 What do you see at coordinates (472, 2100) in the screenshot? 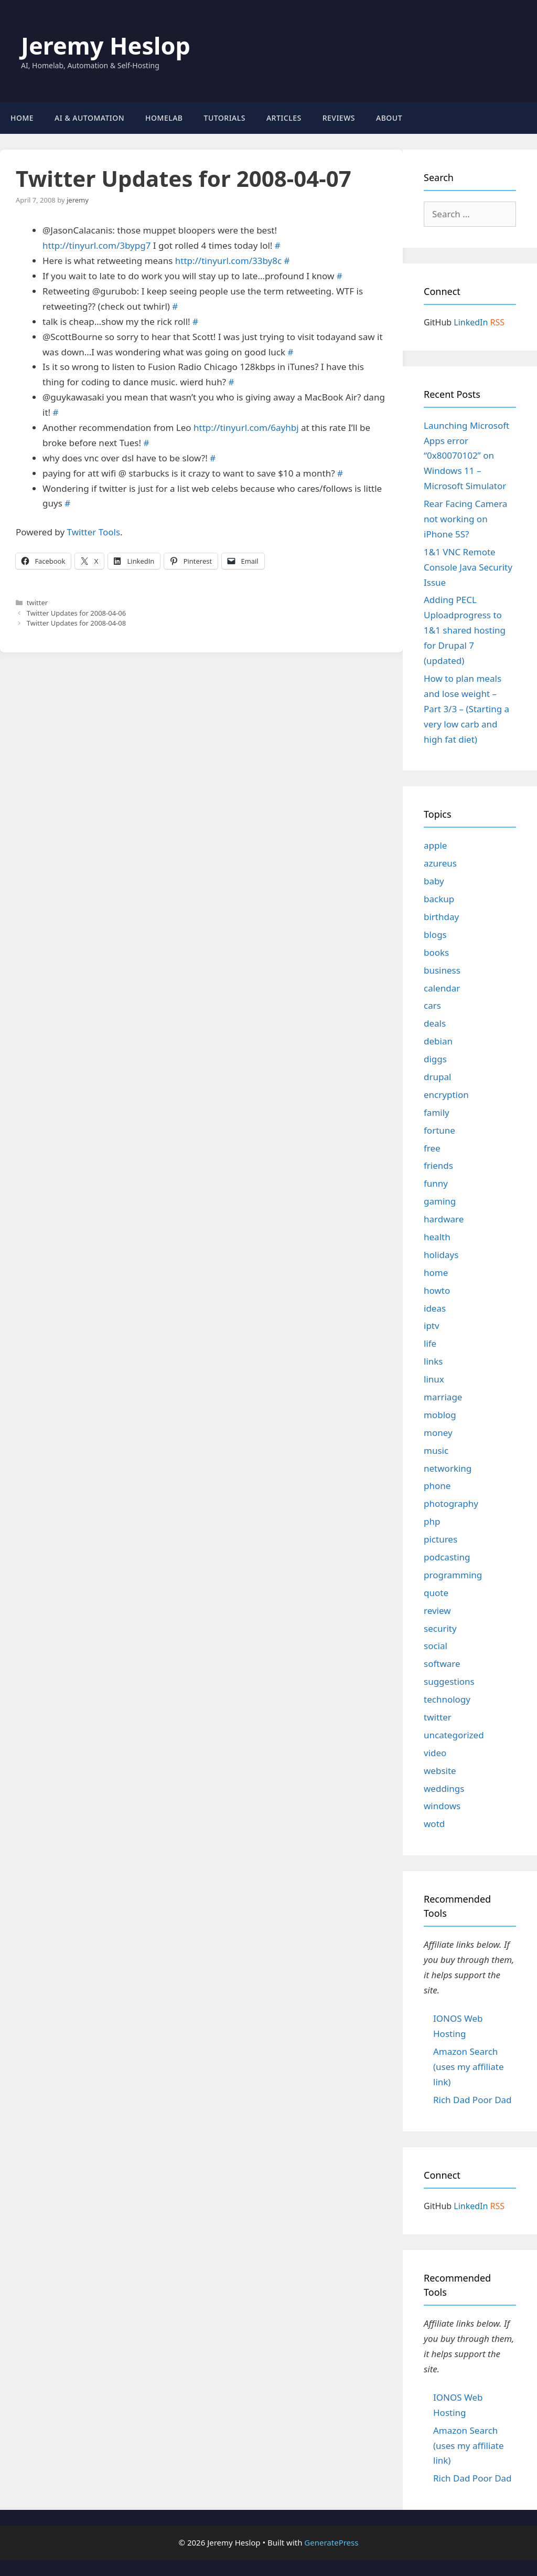
I see `Rich Dad Poor Dad` at bounding box center [472, 2100].